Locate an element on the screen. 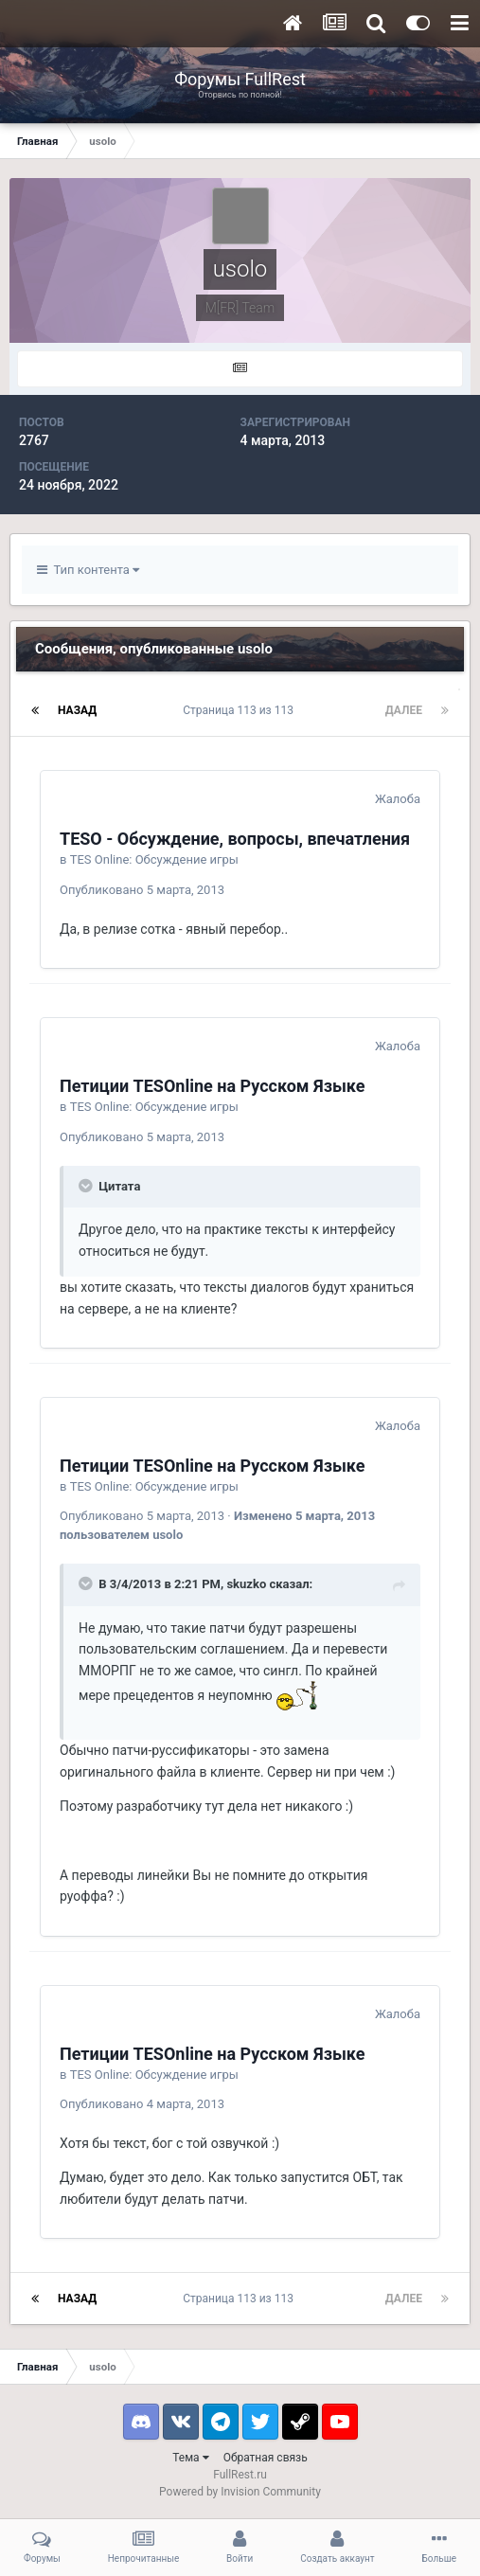  Назад is located at coordinates (77, 710).